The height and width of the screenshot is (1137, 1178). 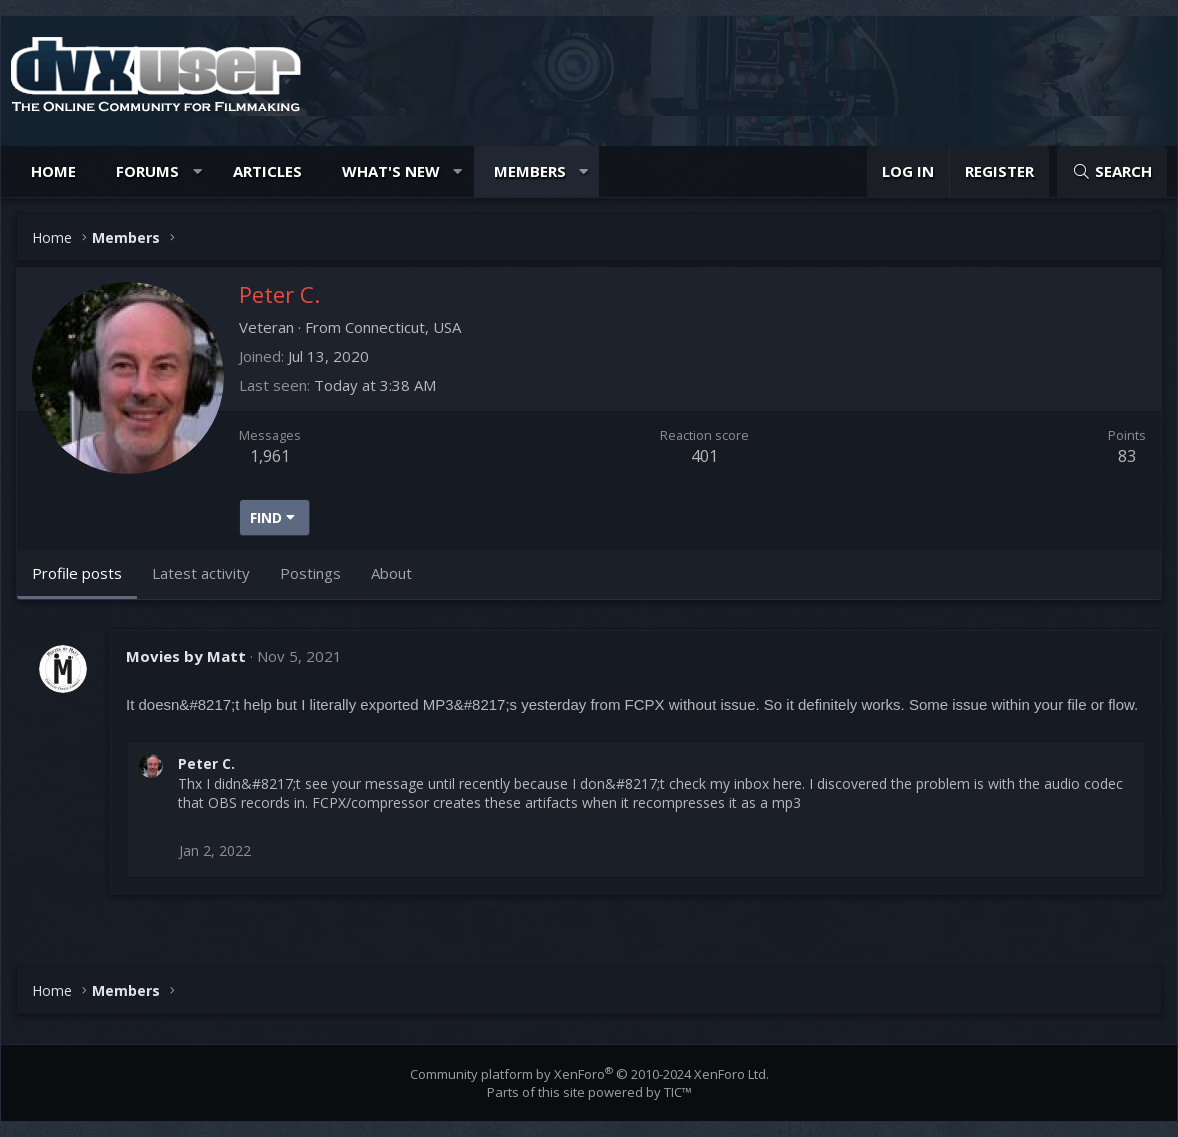 I want to click on About [tab], so click(x=391, y=573).